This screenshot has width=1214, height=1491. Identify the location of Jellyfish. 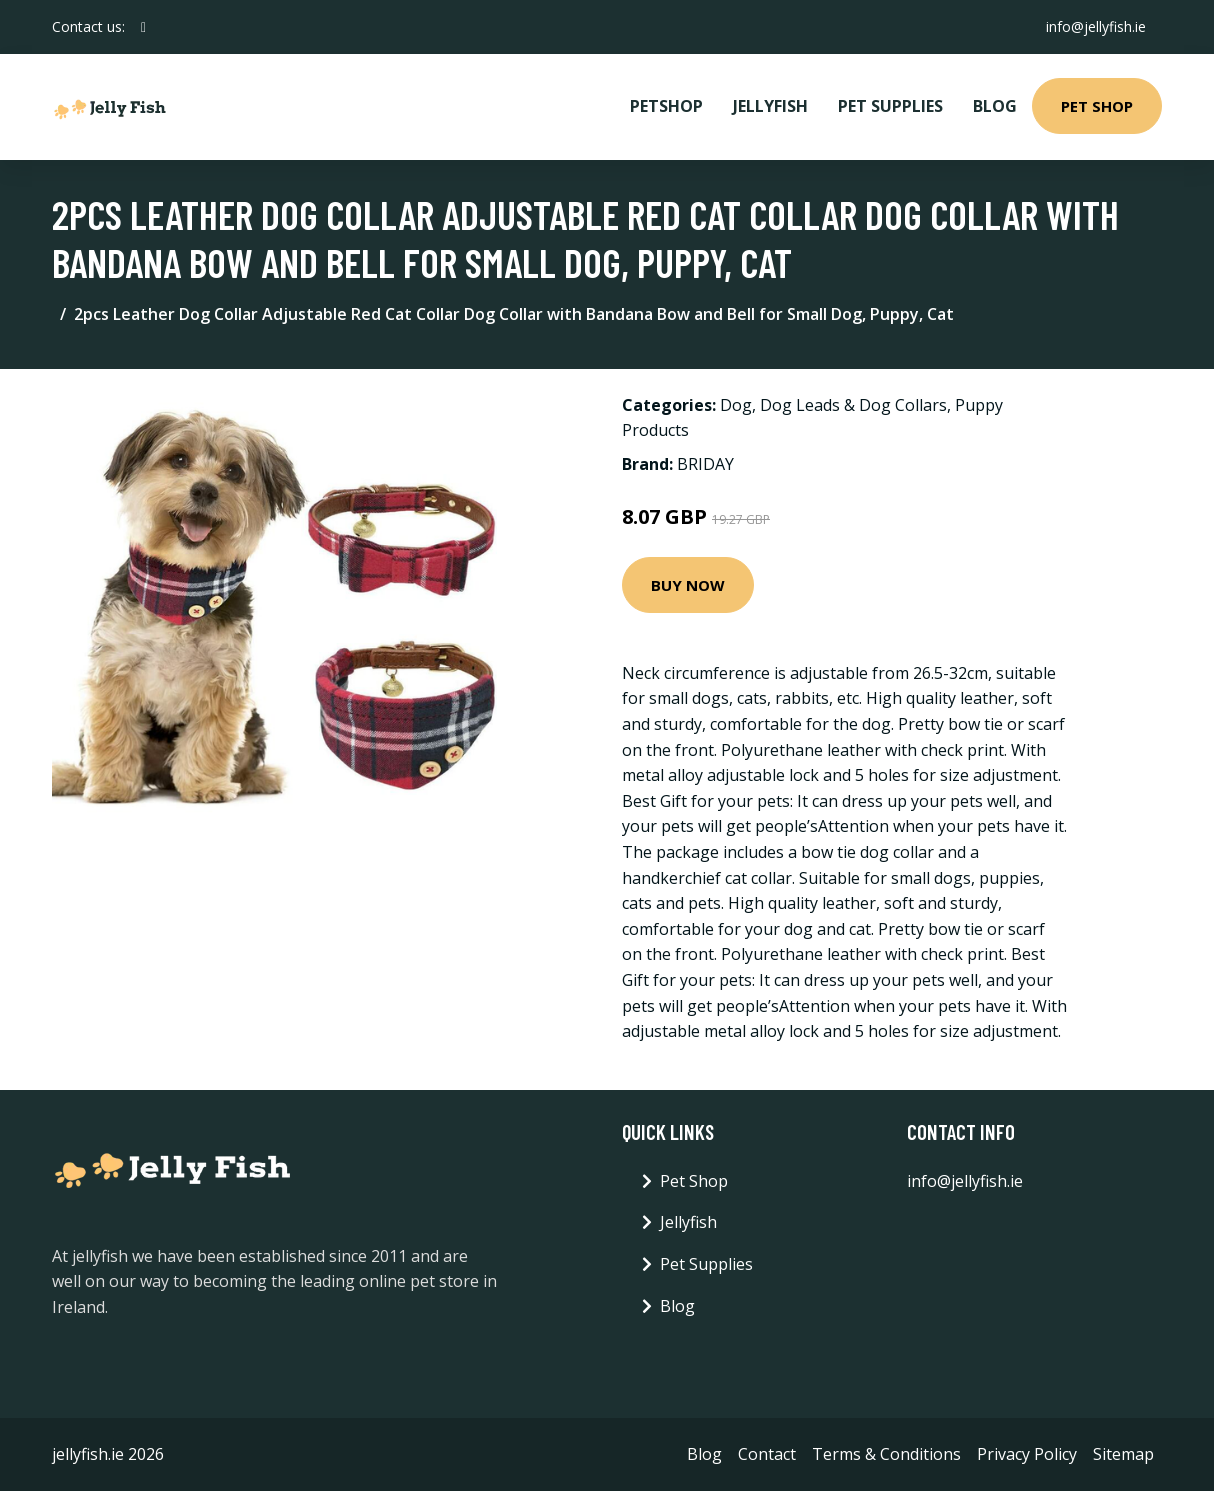
(770, 106).